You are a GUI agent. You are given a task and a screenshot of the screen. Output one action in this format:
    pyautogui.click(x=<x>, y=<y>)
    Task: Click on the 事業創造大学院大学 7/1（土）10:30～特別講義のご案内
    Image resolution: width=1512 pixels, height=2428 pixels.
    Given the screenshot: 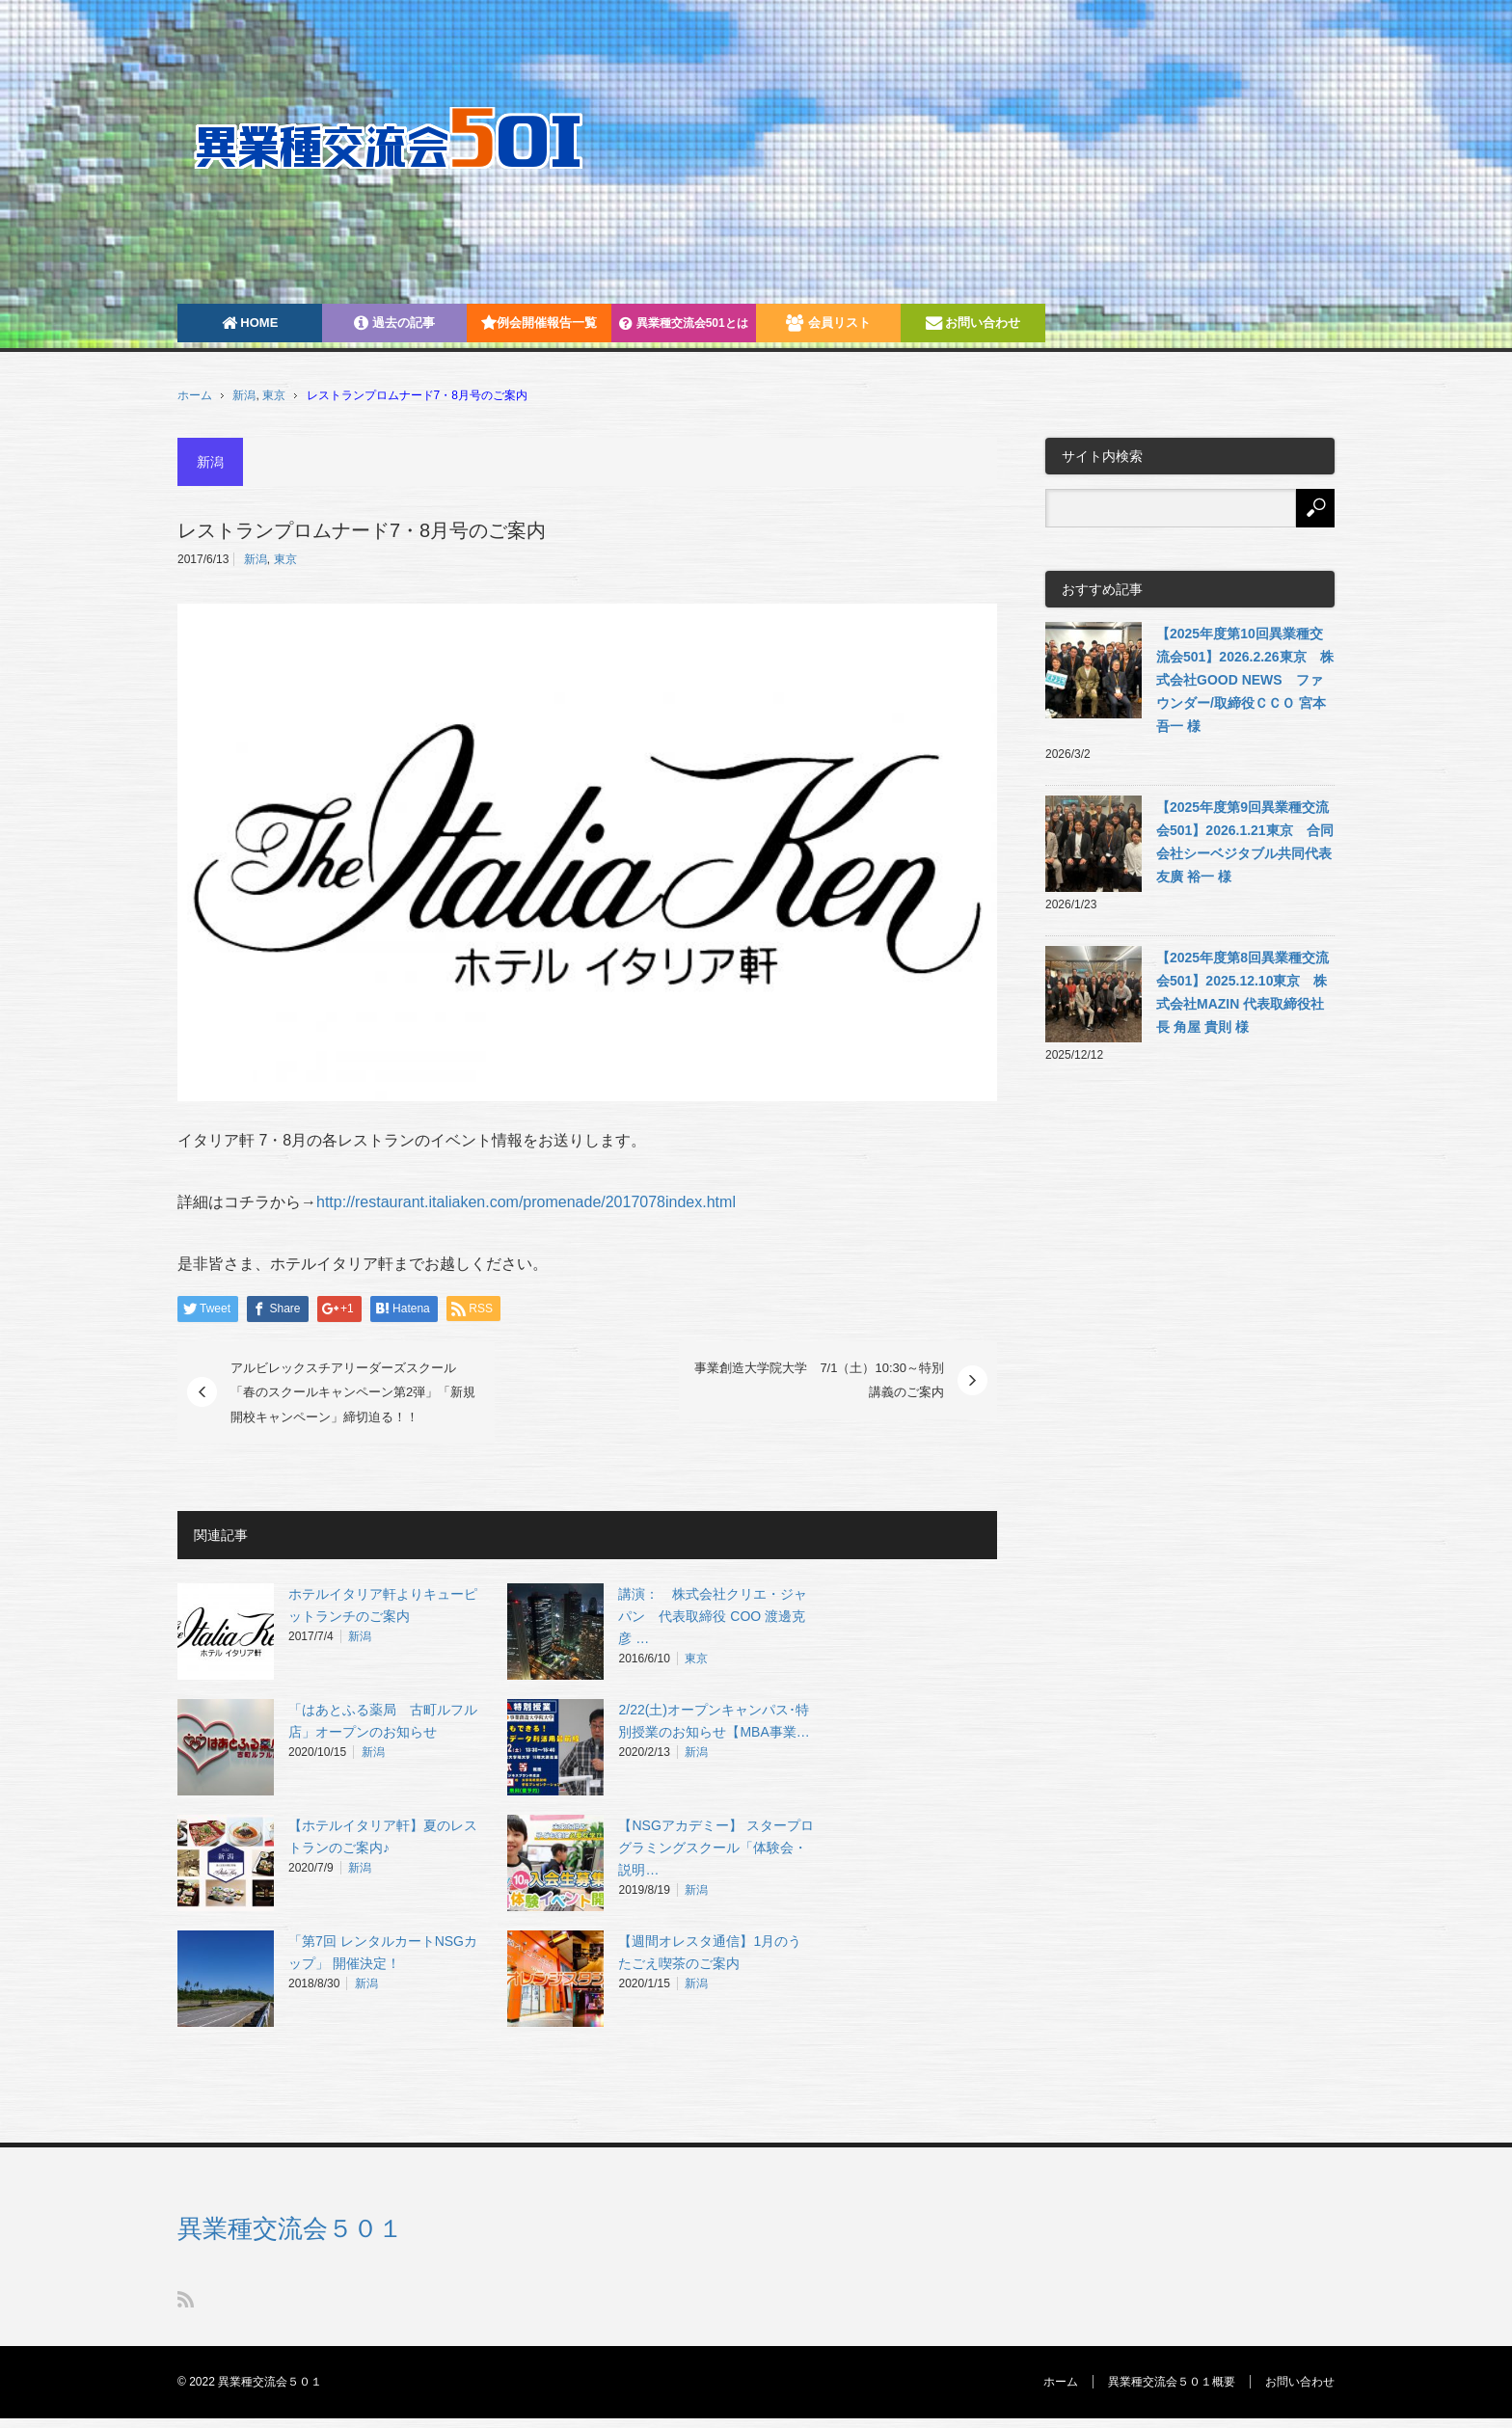 What is the action you would take?
    pyautogui.click(x=819, y=1380)
    